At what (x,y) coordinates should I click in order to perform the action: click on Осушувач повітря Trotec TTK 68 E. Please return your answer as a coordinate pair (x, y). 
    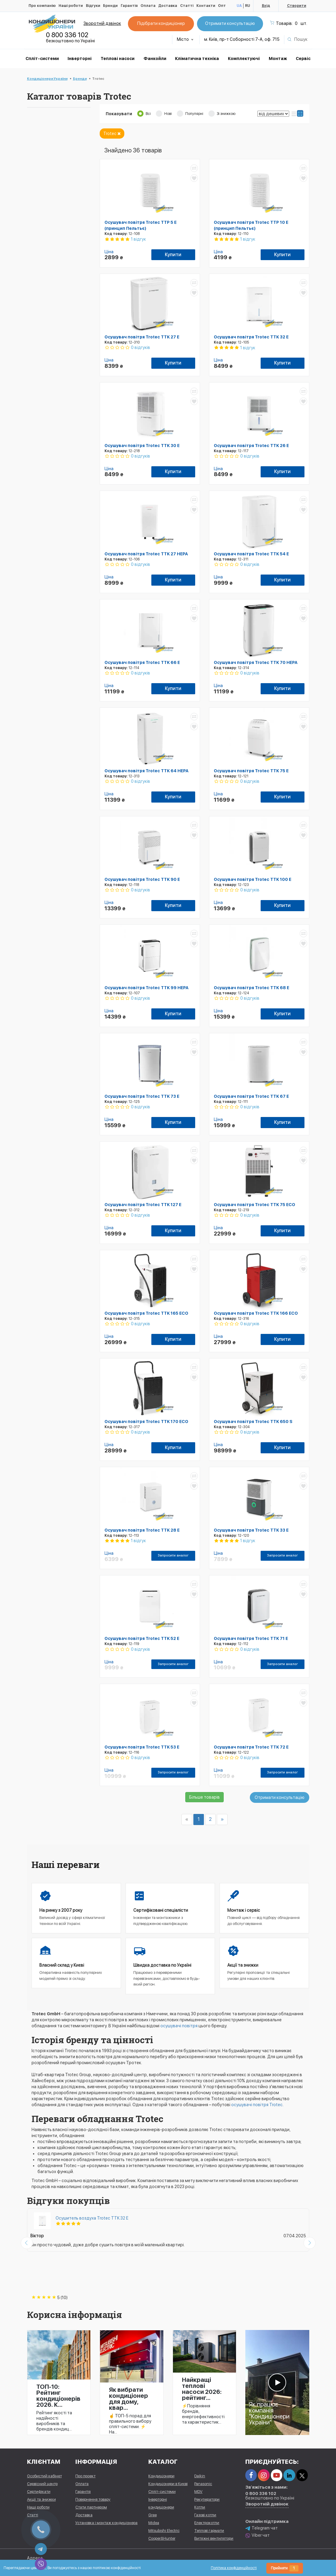
    Looking at the image, I should click on (251, 987).